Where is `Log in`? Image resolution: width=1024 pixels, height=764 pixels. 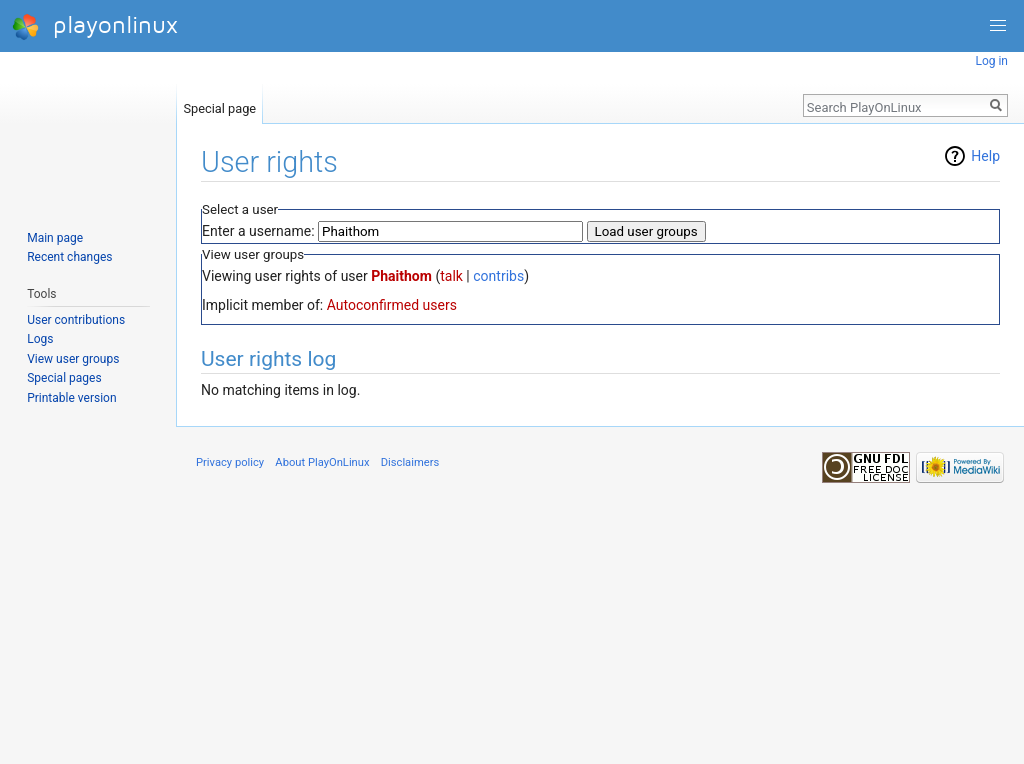
Log in is located at coordinates (991, 61).